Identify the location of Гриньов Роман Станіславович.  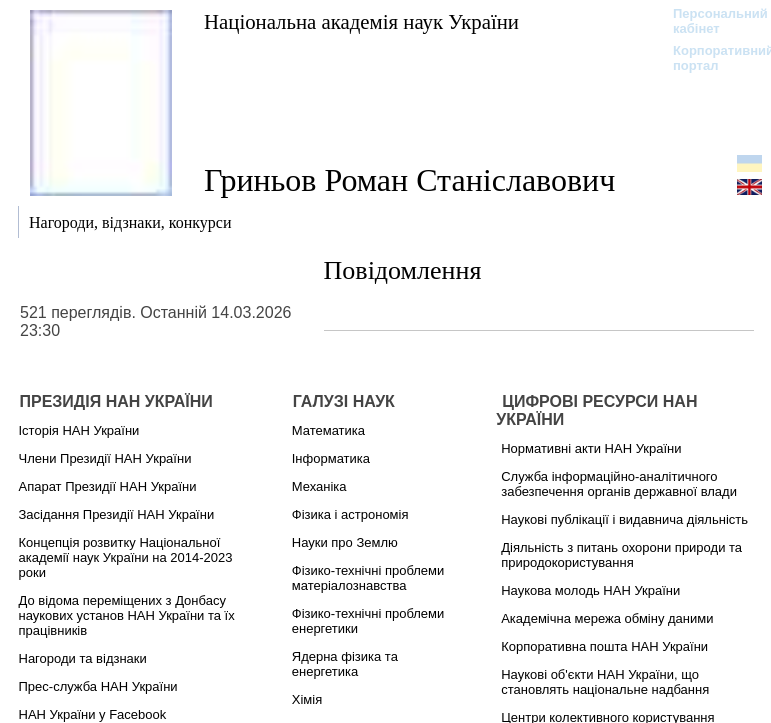
(409, 180).